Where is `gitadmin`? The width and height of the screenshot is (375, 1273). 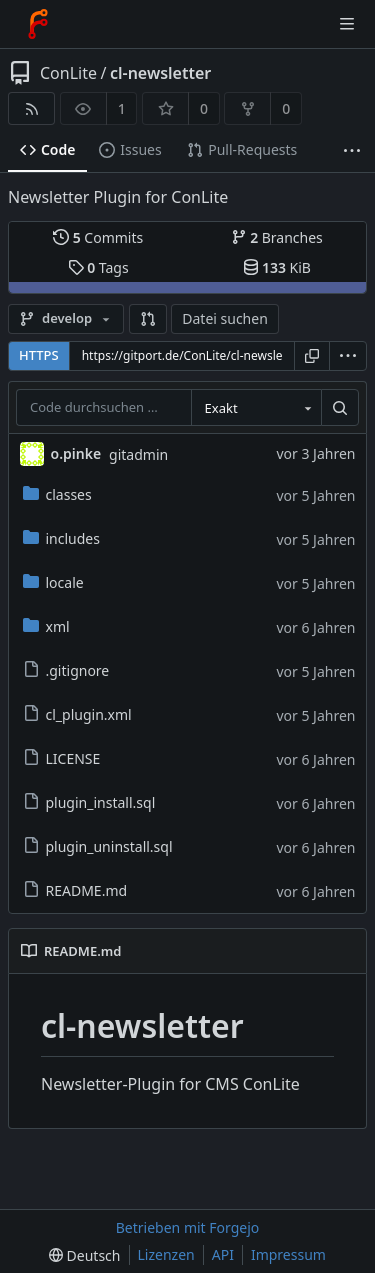 gitadmin is located at coordinates (138, 454).